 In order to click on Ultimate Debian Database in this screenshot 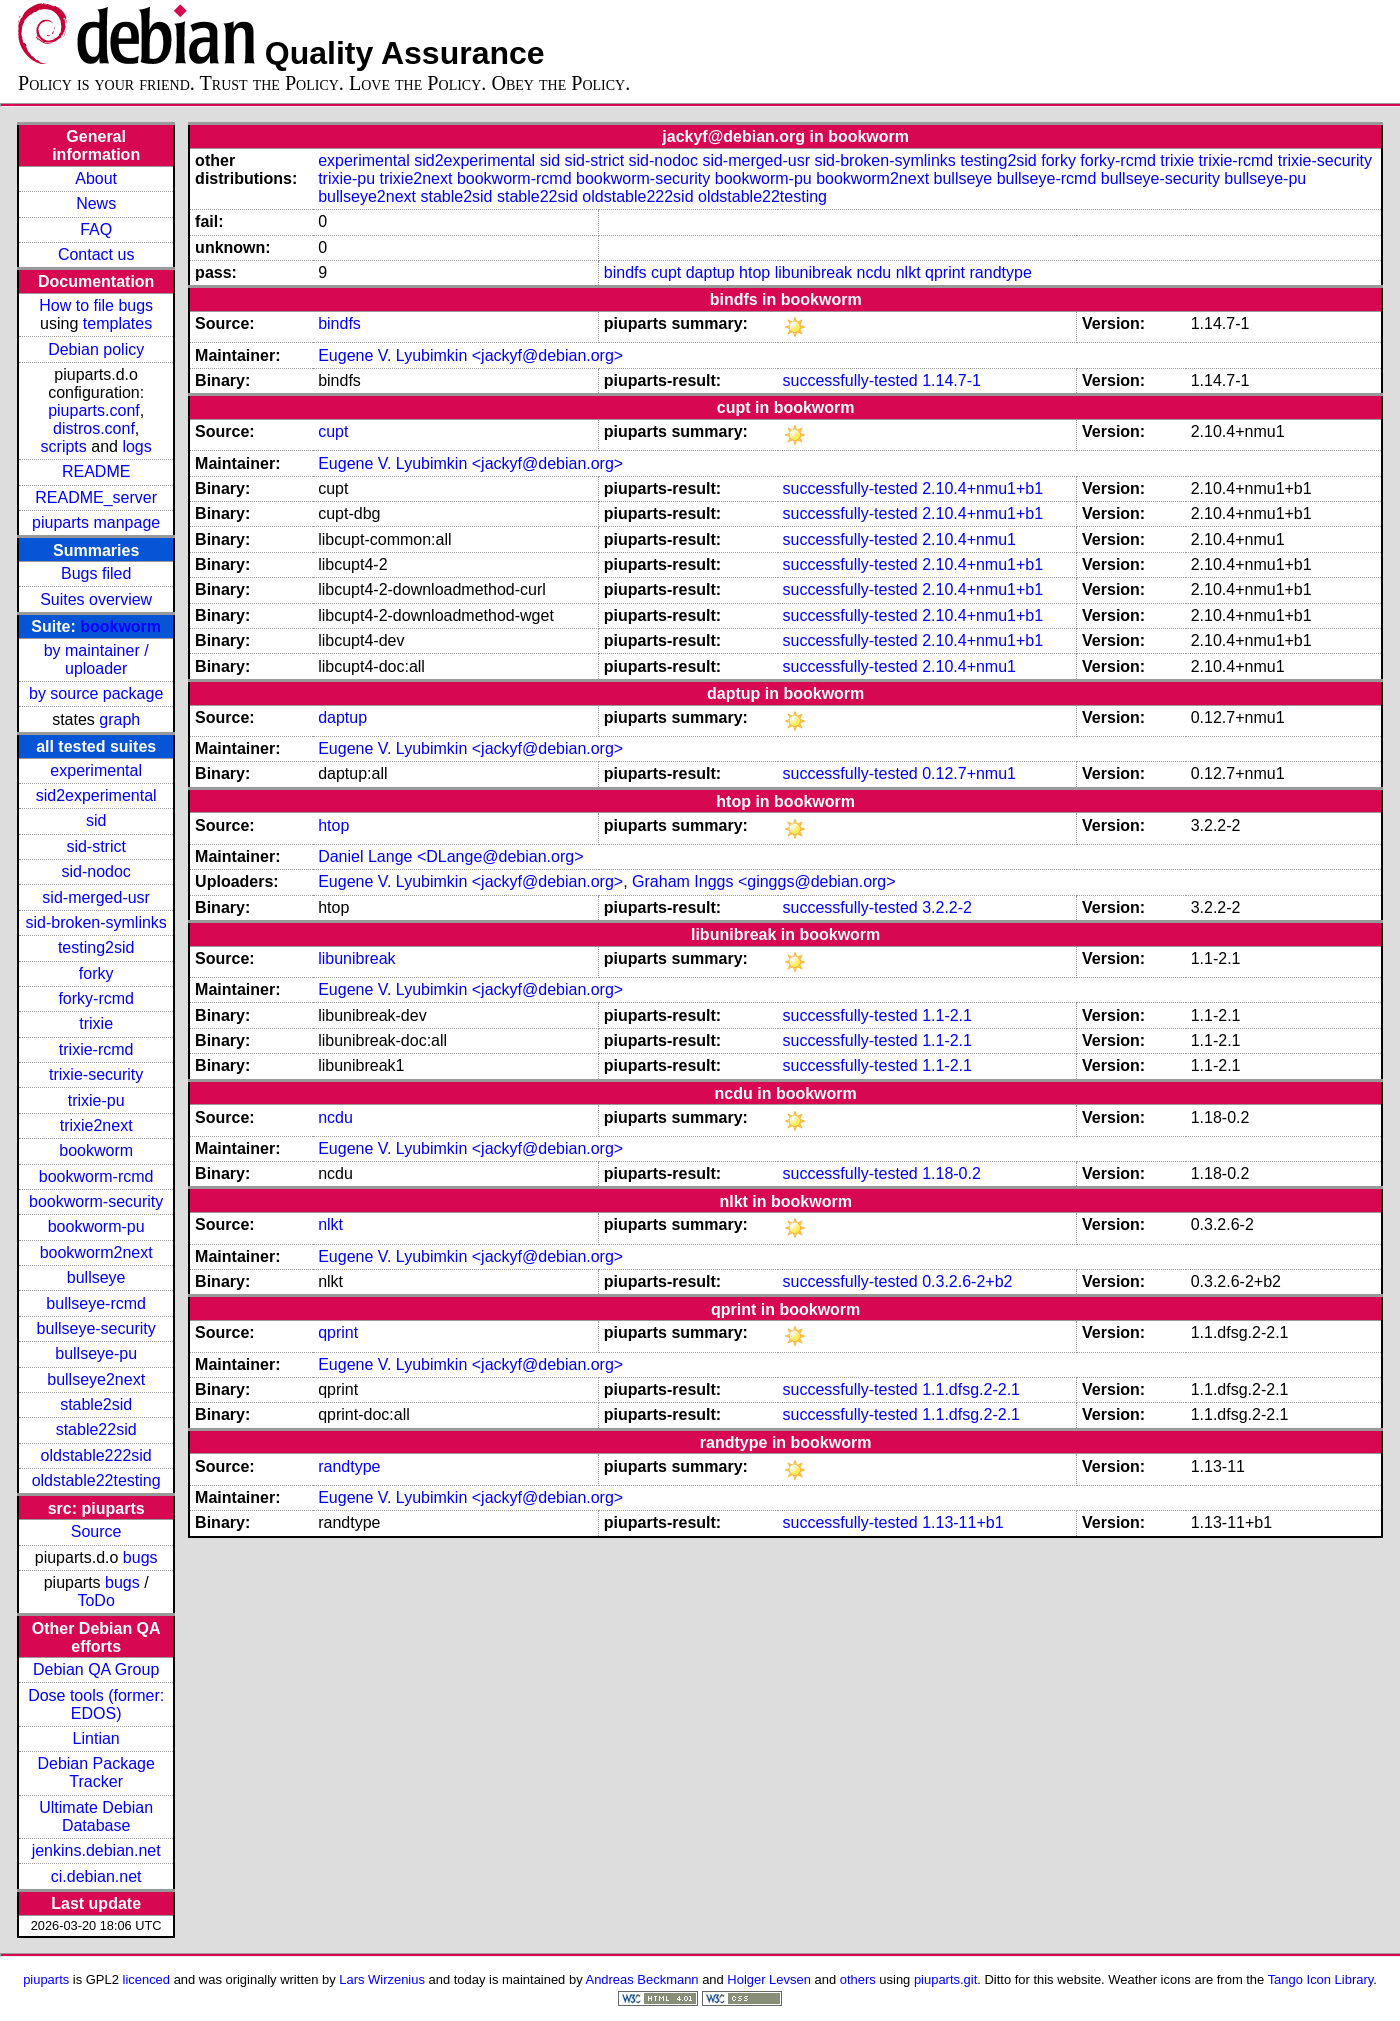, I will do `click(96, 1816)`.